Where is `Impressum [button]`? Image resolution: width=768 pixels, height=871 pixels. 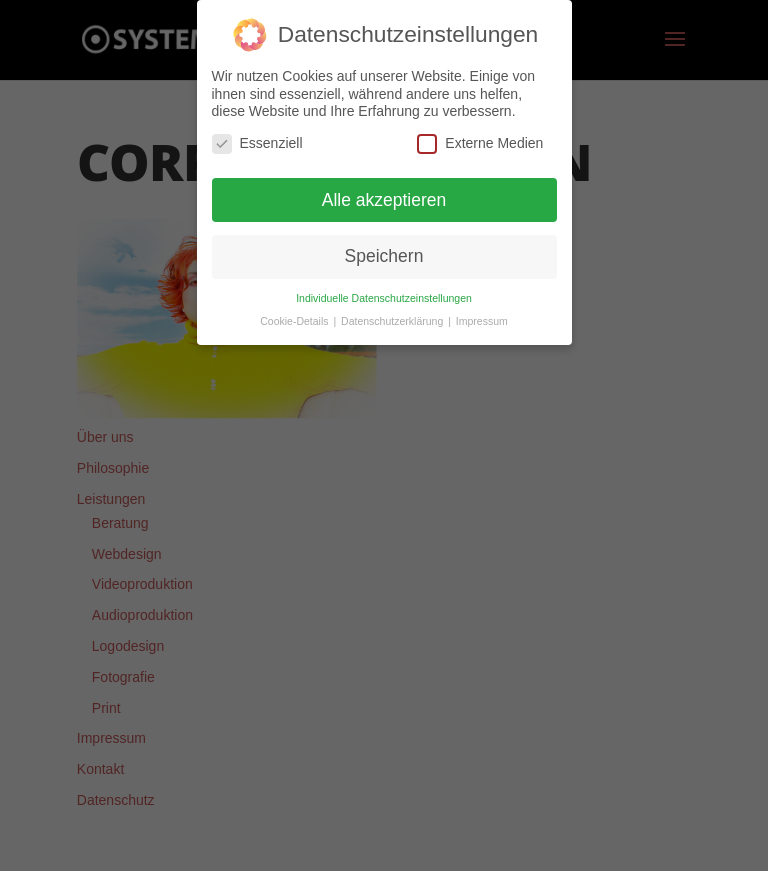
Impressum [button] is located at coordinates (482, 321).